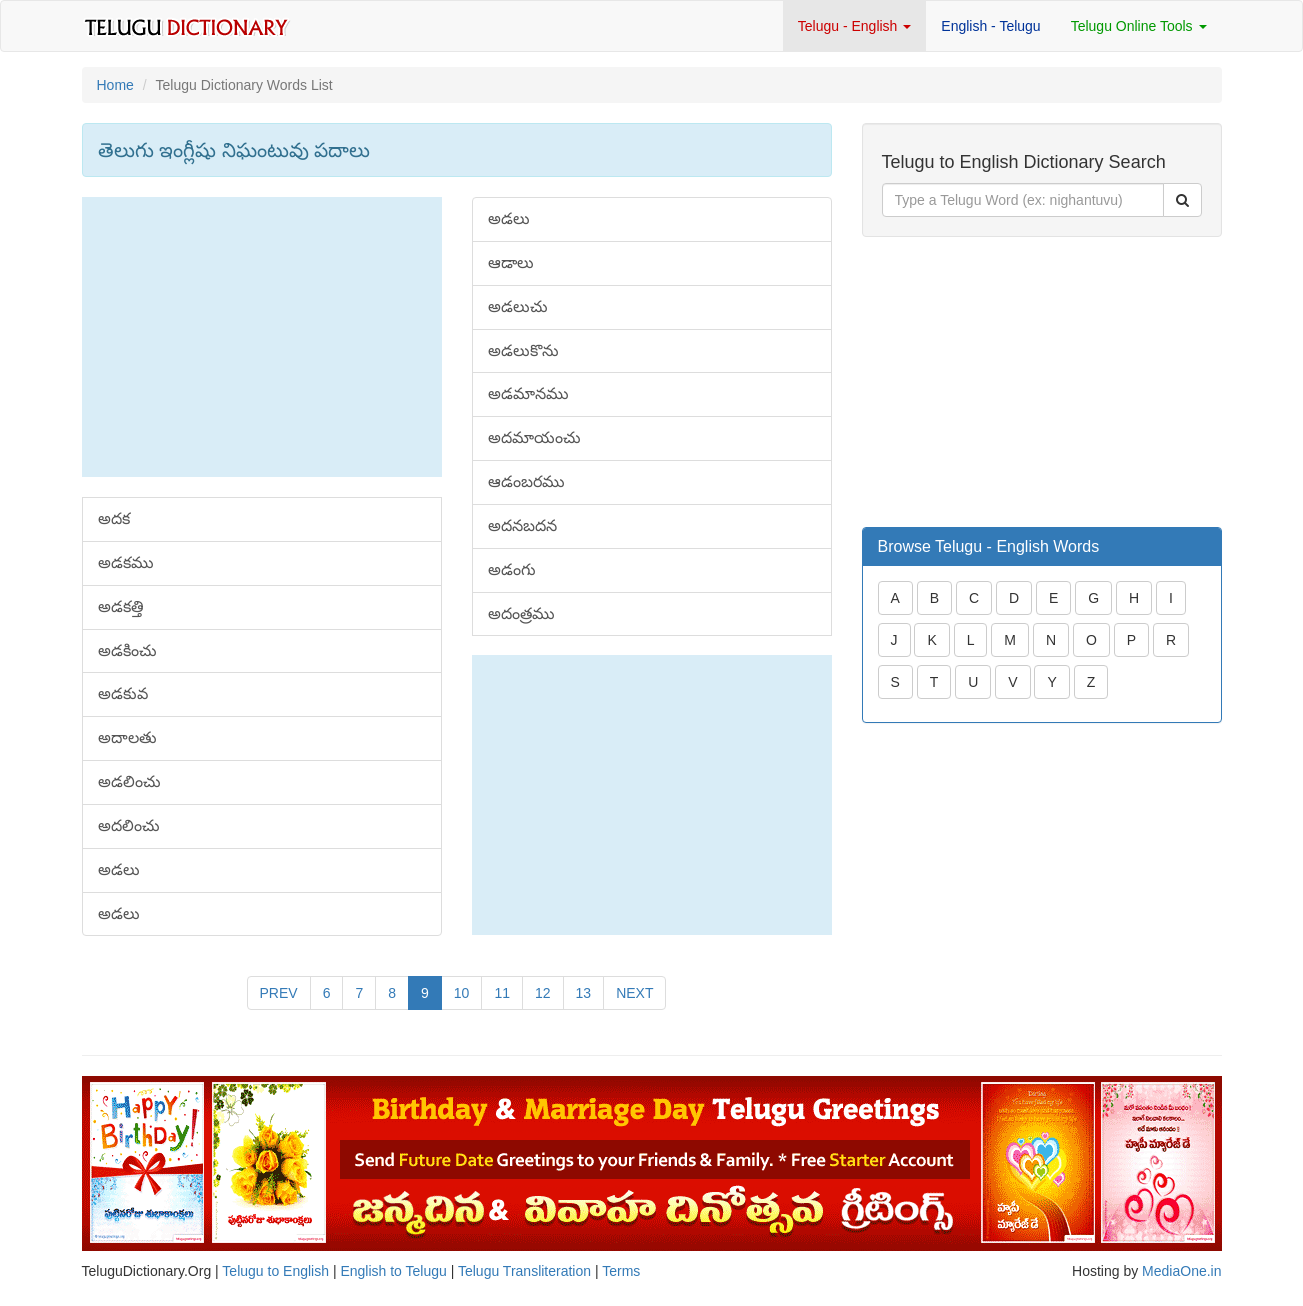 This screenshot has width=1303, height=1306. I want to click on 12, so click(543, 993).